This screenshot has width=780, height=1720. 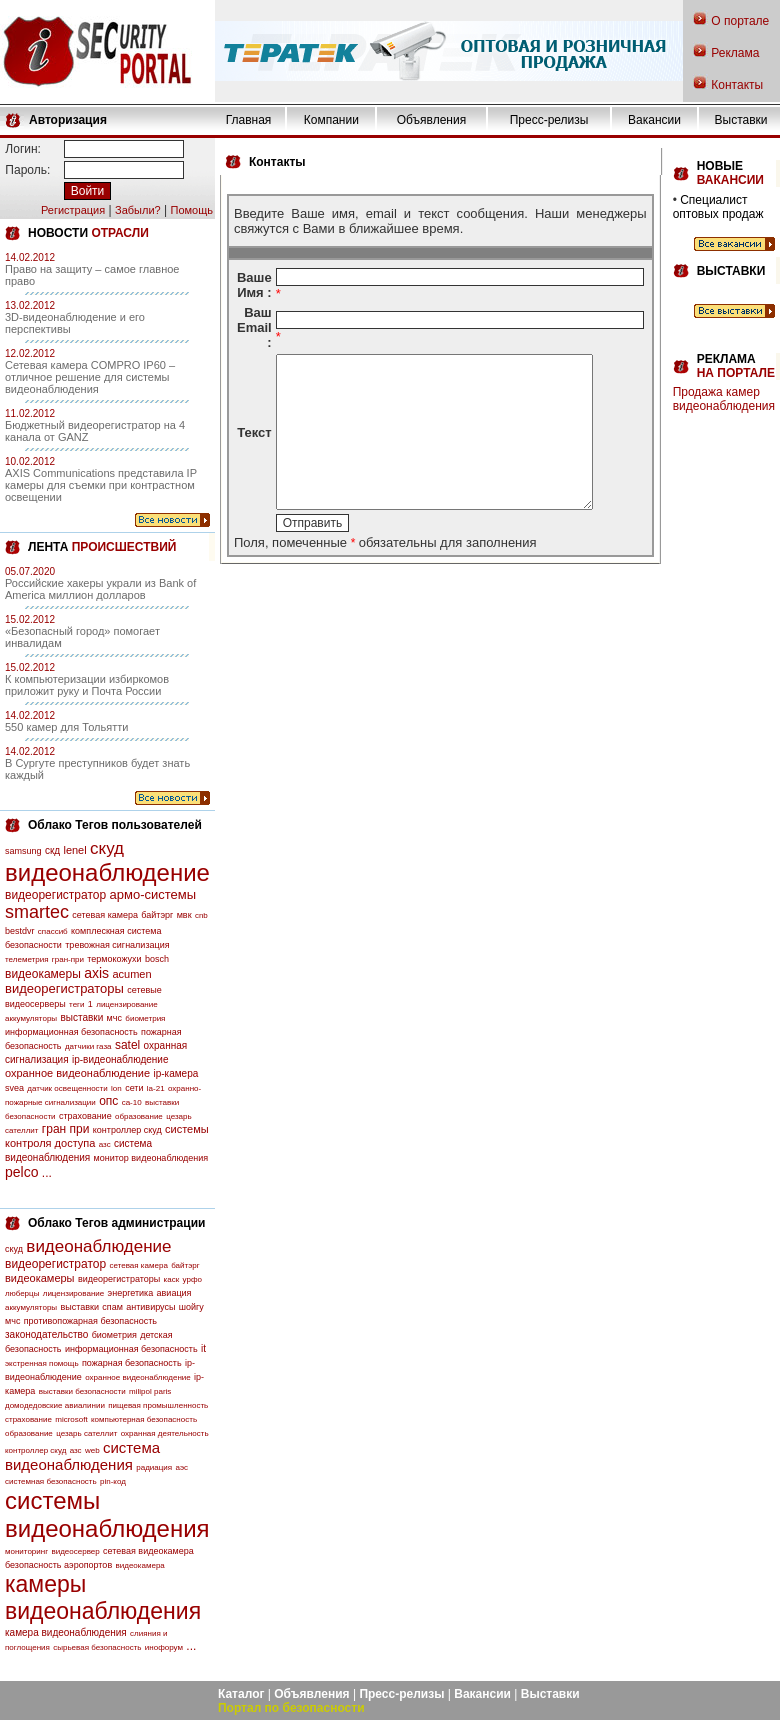 I want to click on страхование, so click(x=85, y=1116).